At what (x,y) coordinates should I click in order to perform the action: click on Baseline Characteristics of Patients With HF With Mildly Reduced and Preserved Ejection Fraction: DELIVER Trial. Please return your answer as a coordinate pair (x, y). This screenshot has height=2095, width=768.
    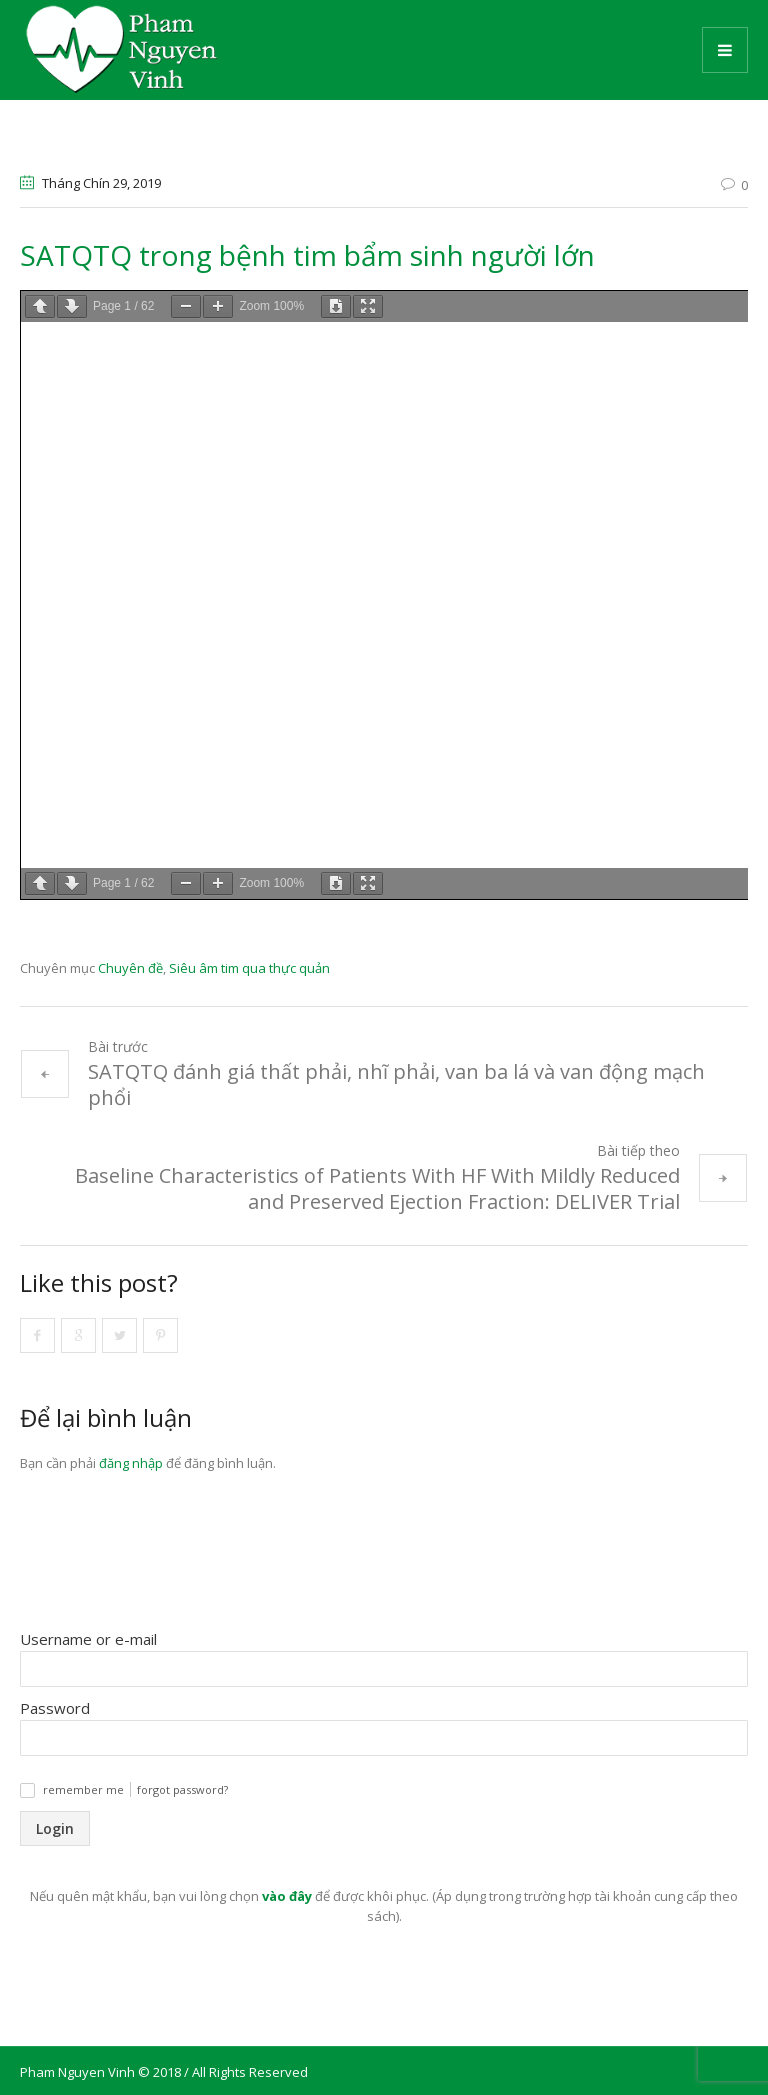
    Looking at the image, I should click on (377, 1188).